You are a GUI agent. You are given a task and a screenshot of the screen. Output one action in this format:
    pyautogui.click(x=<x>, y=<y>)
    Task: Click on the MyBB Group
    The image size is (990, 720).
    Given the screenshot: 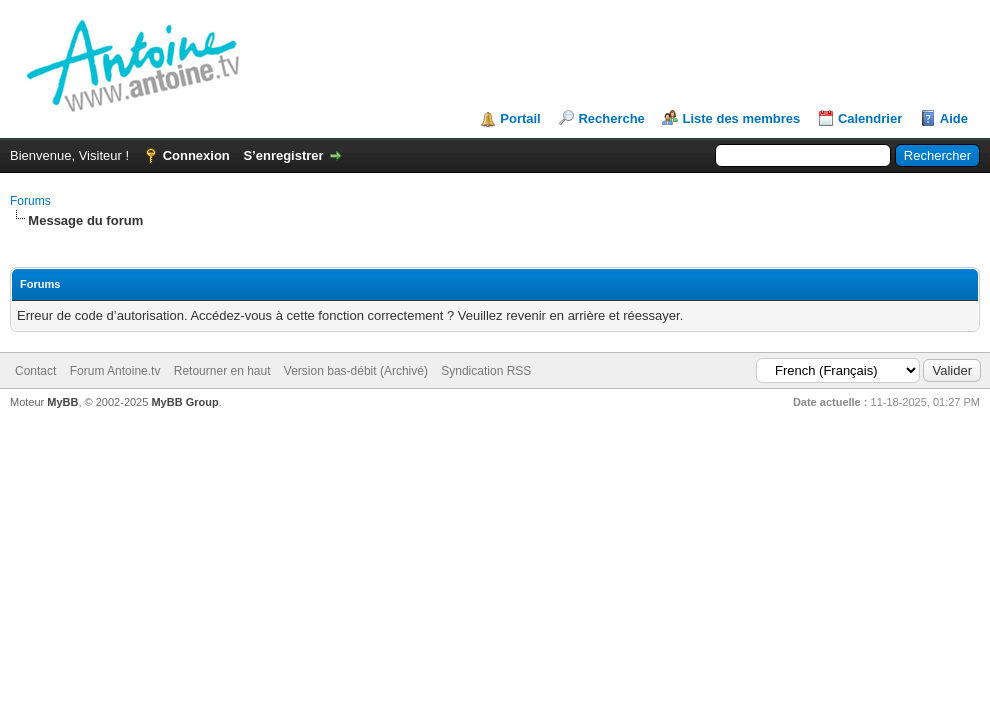 What is the action you would take?
    pyautogui.click(x=184, y=402)
    